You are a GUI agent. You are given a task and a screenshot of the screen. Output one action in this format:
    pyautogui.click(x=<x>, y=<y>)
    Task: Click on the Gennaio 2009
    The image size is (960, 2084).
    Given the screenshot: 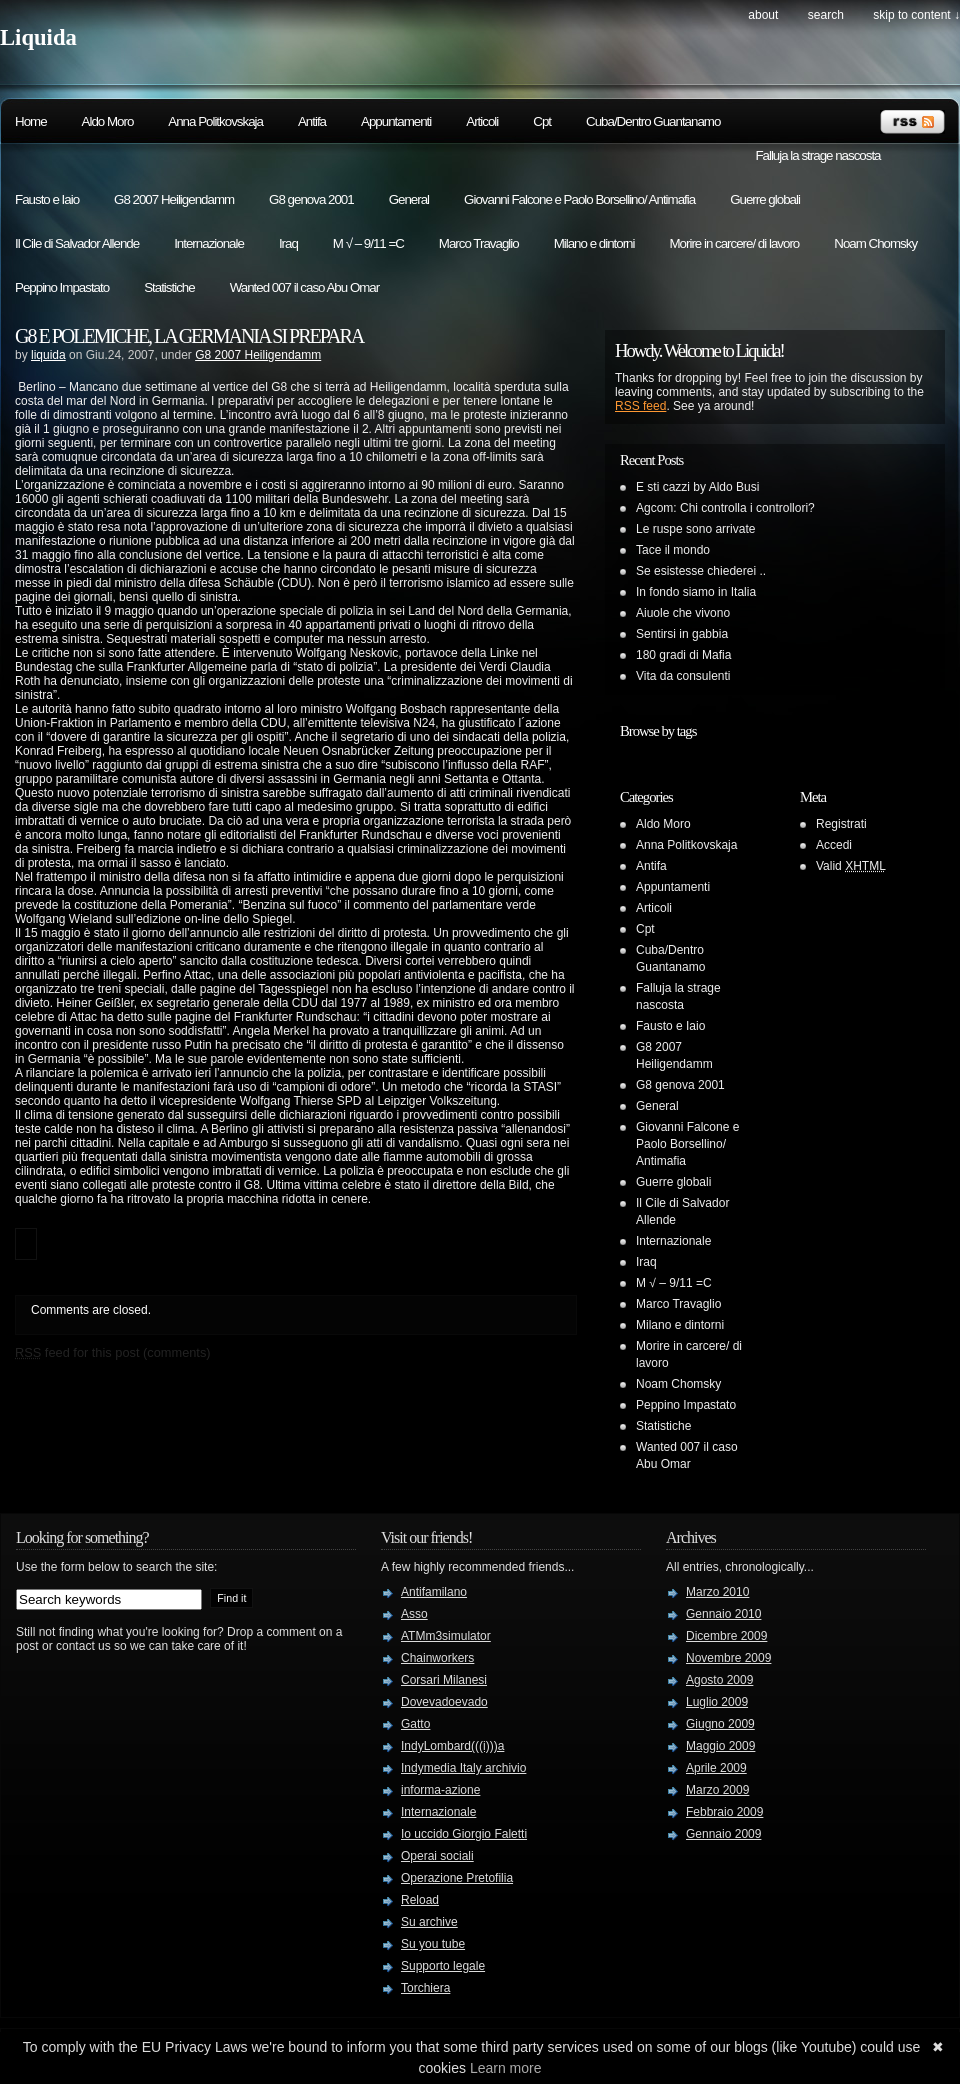 What is the action you would take?
    pyautogui.click(x=723, y=1834)
    